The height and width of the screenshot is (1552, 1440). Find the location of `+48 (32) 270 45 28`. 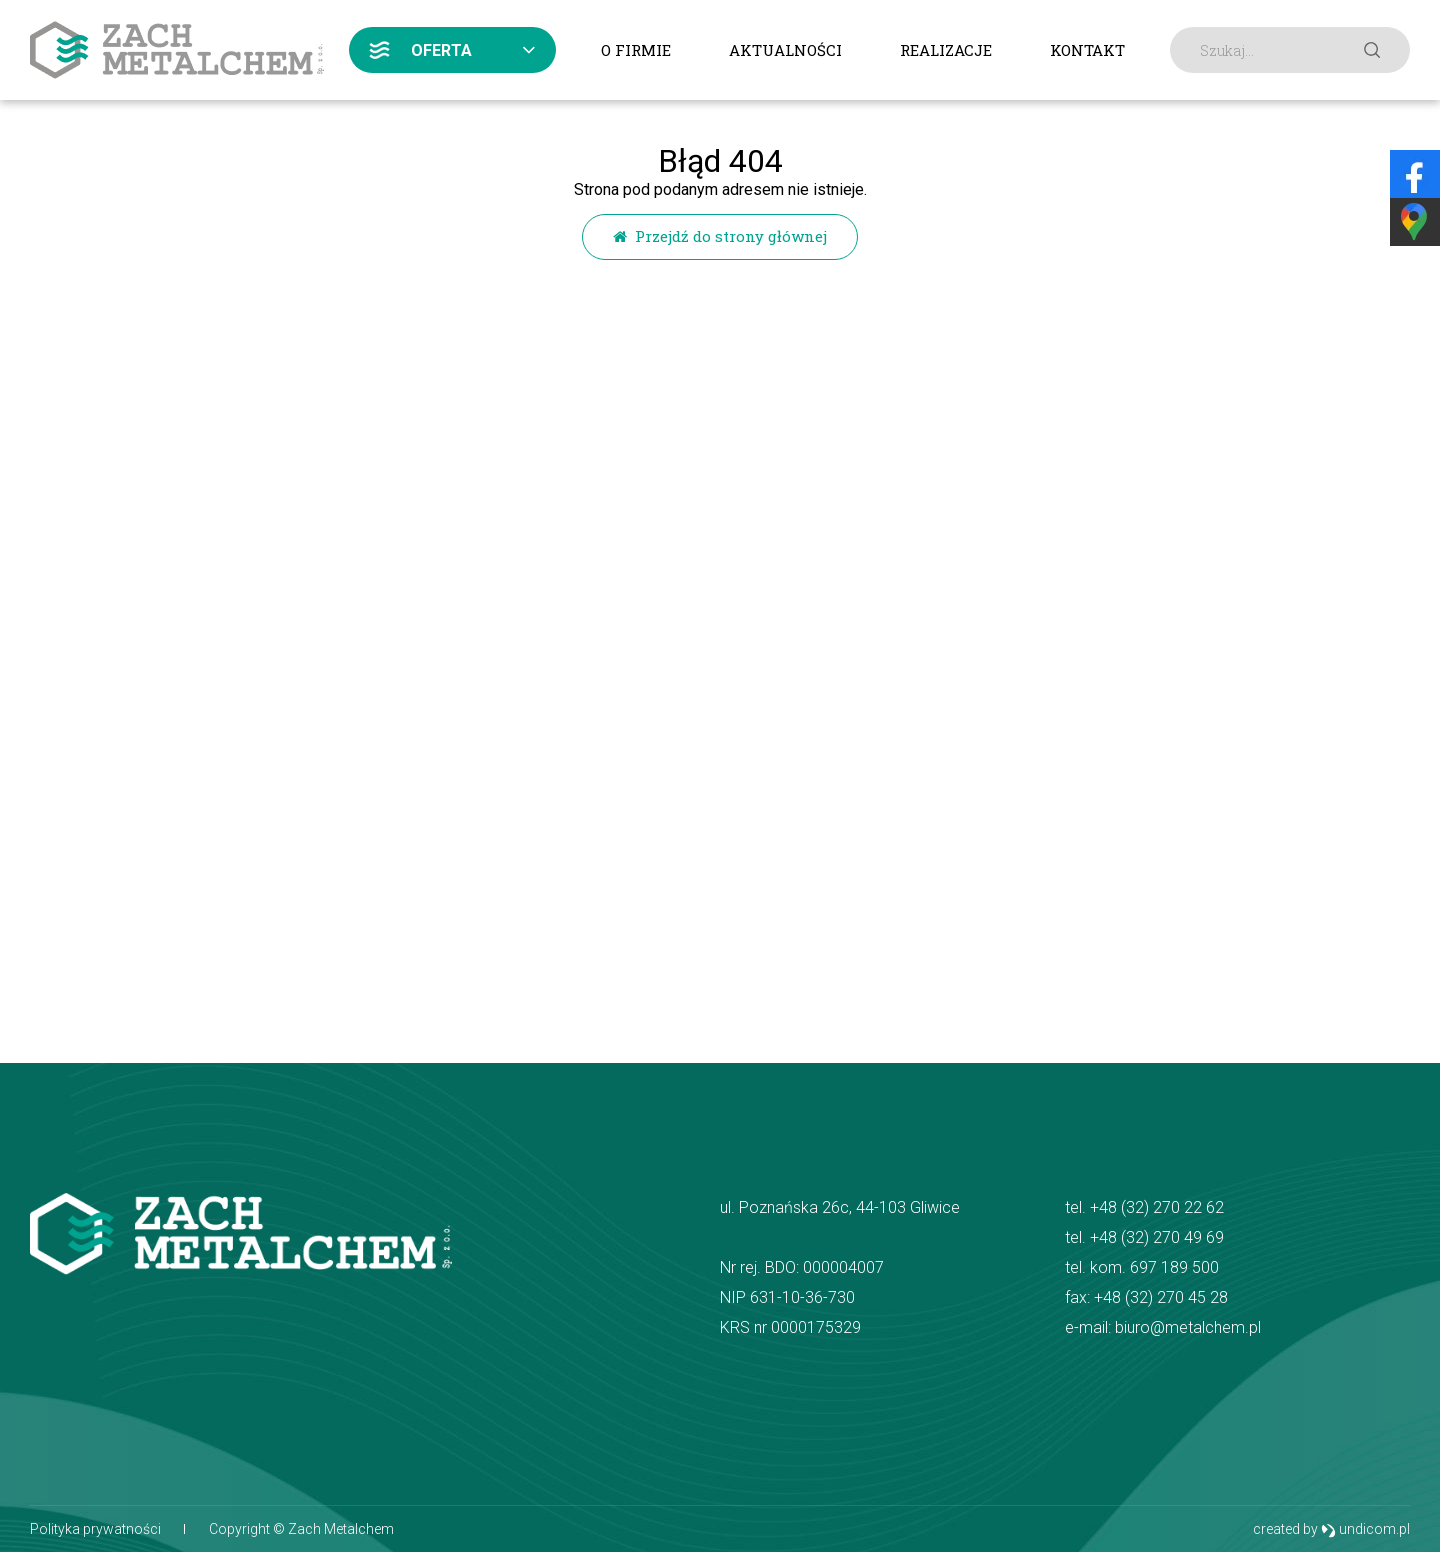

+48 (32) 270 45 28 is located at coordinates (1161, 1297).